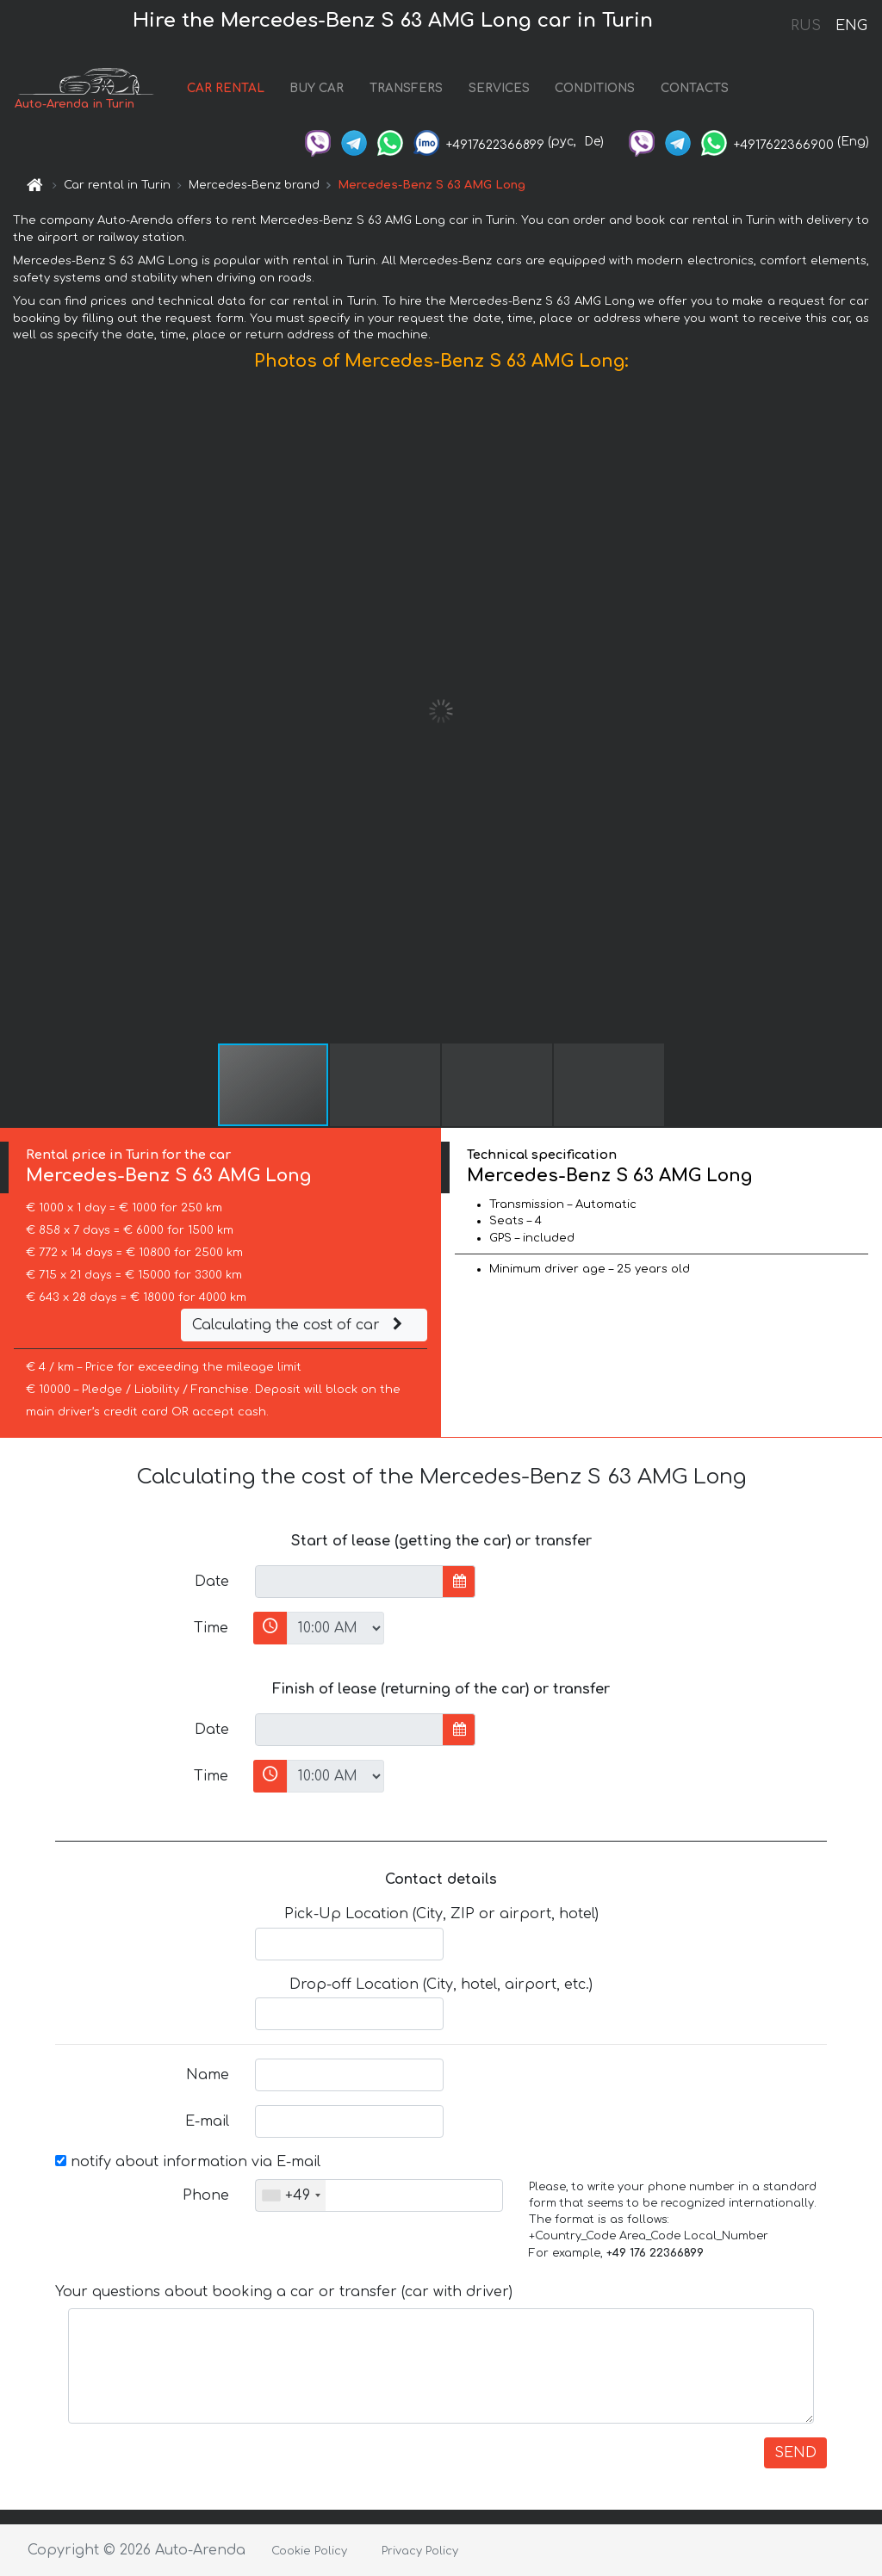 The height and width of the screenshot is (2576, 882). I want to click on RUS, so click(806, 26).